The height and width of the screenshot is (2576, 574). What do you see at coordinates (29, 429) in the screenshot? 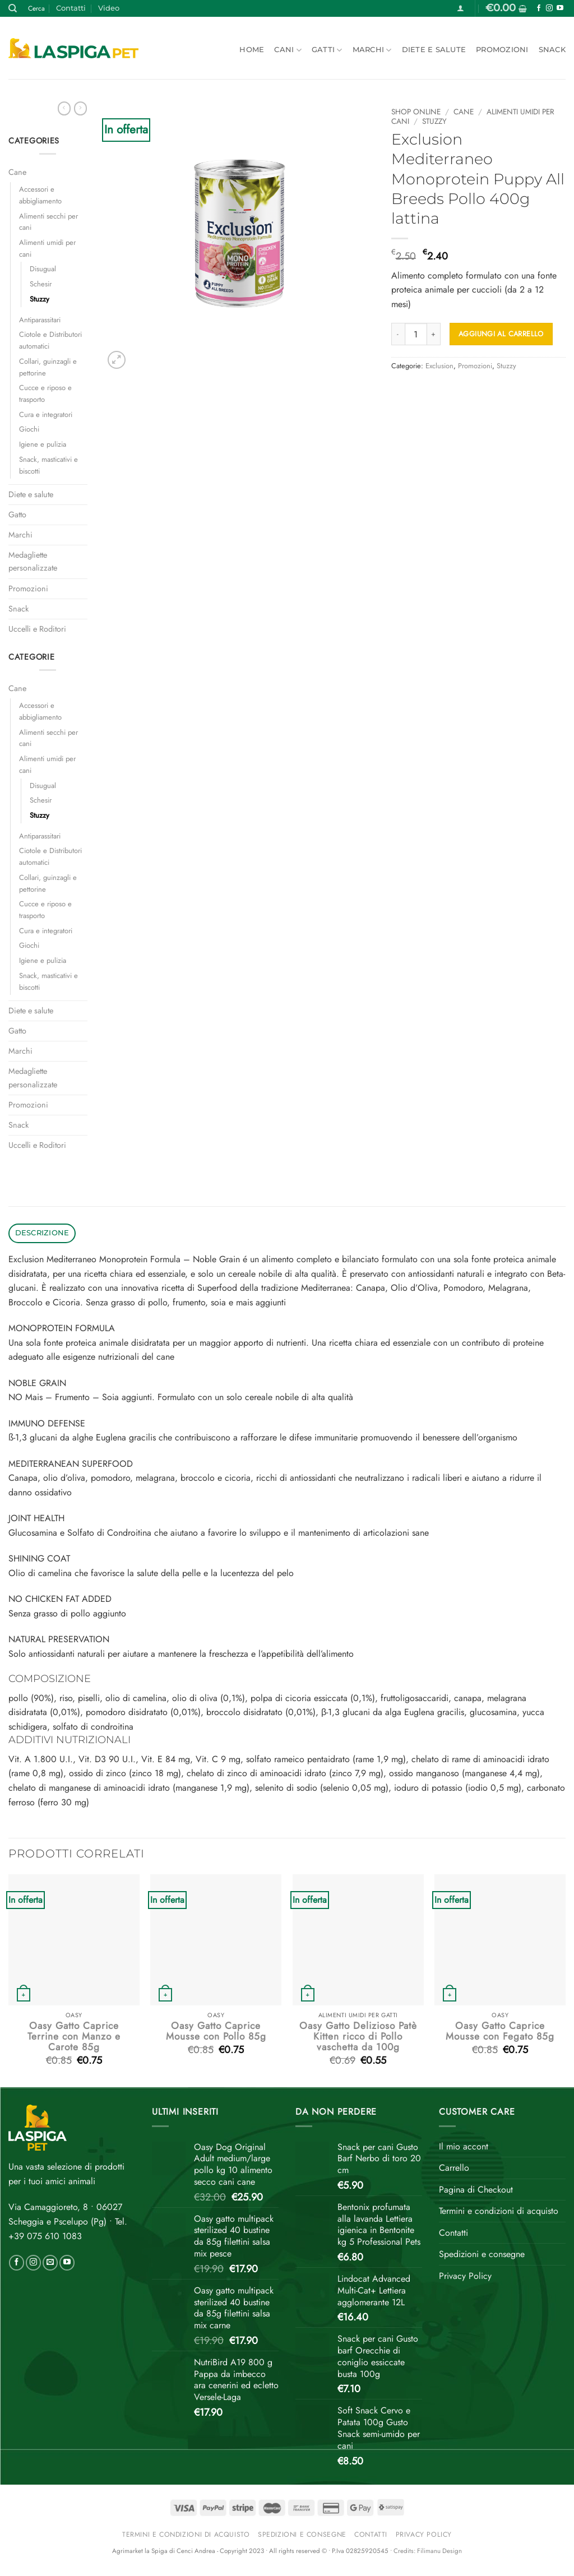
I see `Giochi` at bounding box center [29, 429].